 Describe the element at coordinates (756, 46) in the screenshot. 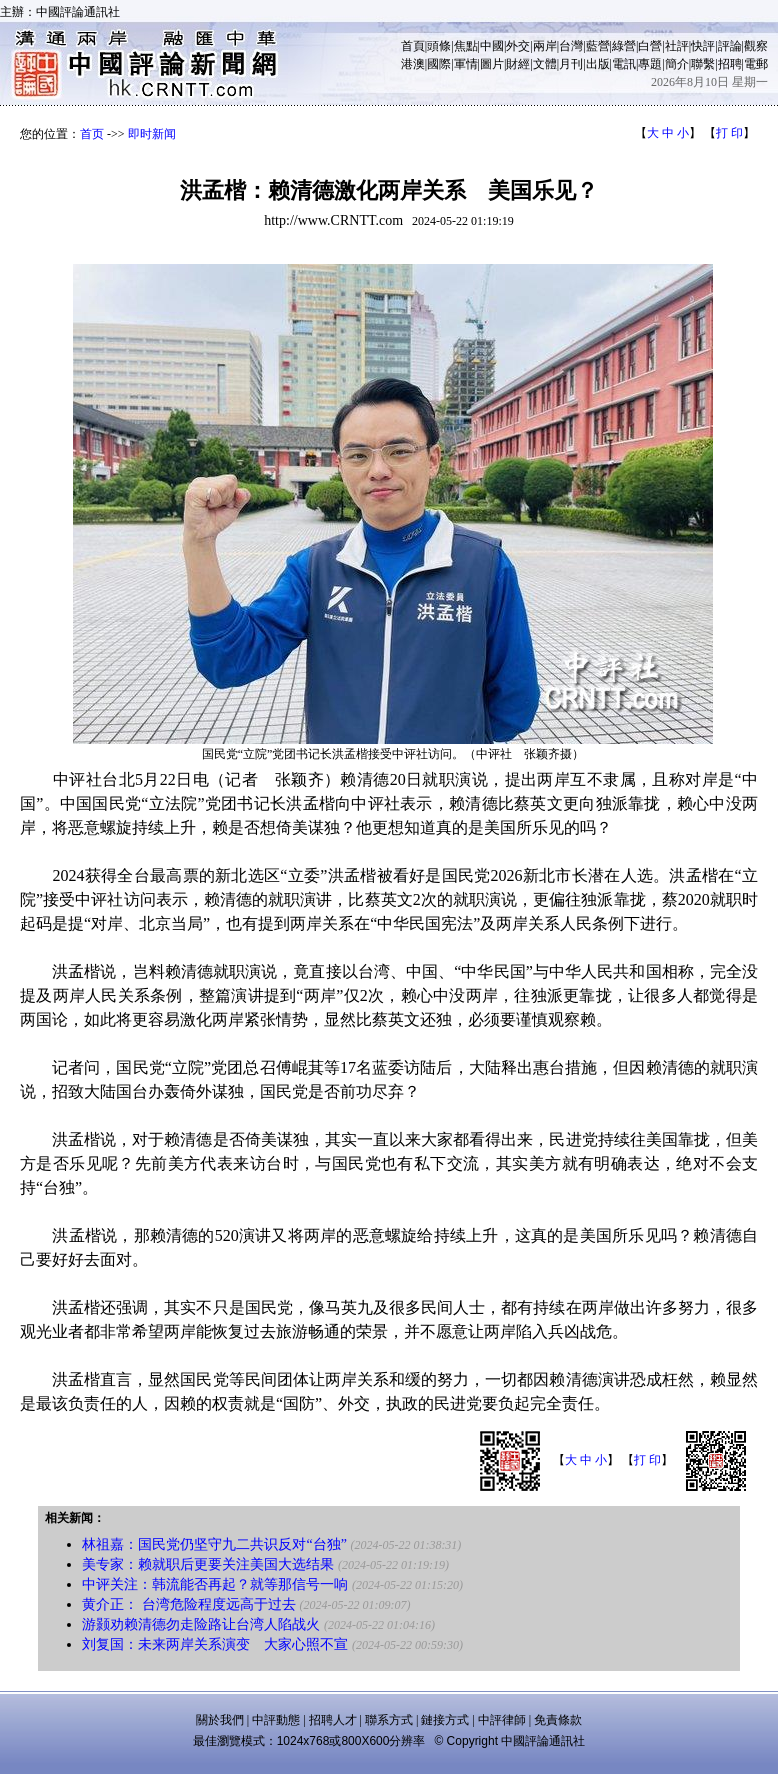

I see `觀察` at that location.